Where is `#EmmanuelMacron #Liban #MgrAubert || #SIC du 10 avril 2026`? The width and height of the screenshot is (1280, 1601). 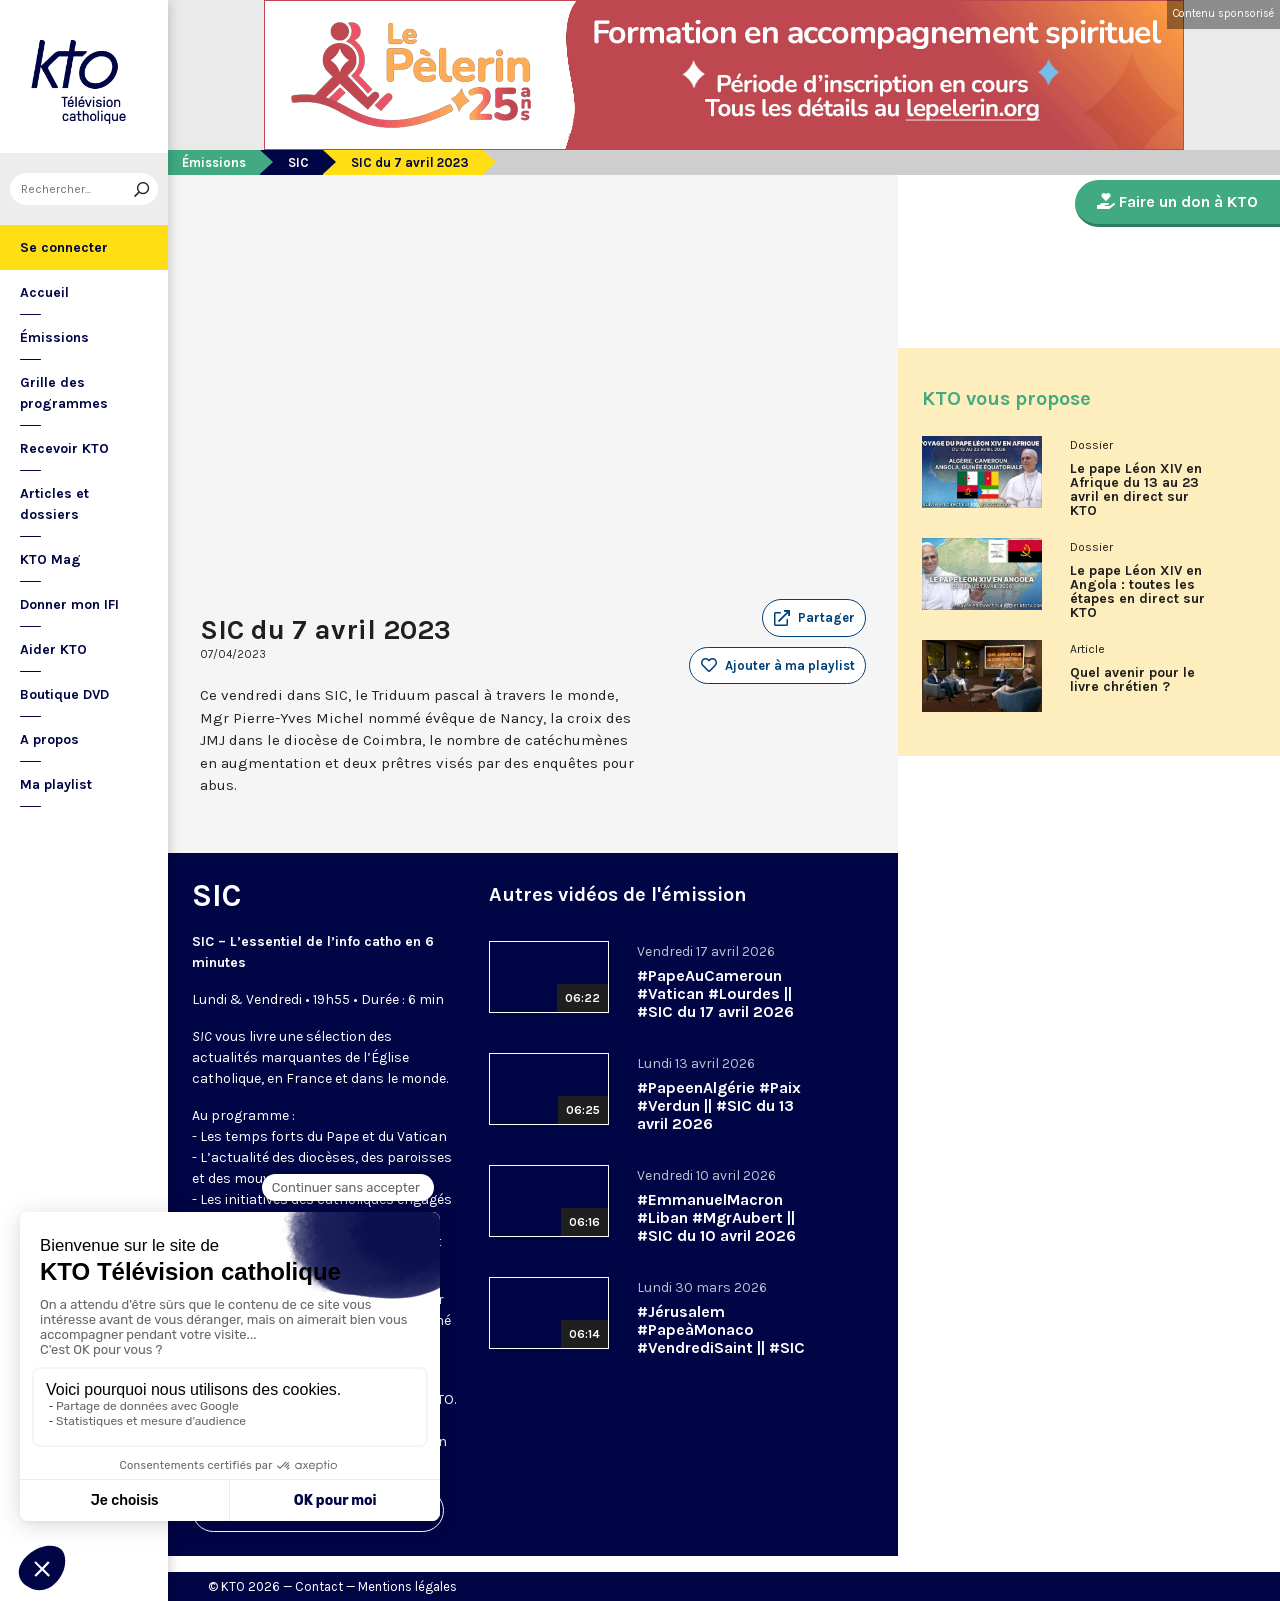
#EmmanuelMacron #Liban #MgrAubert || #SIC du 10 avril 2026 is located at coordinates (716, 1217).